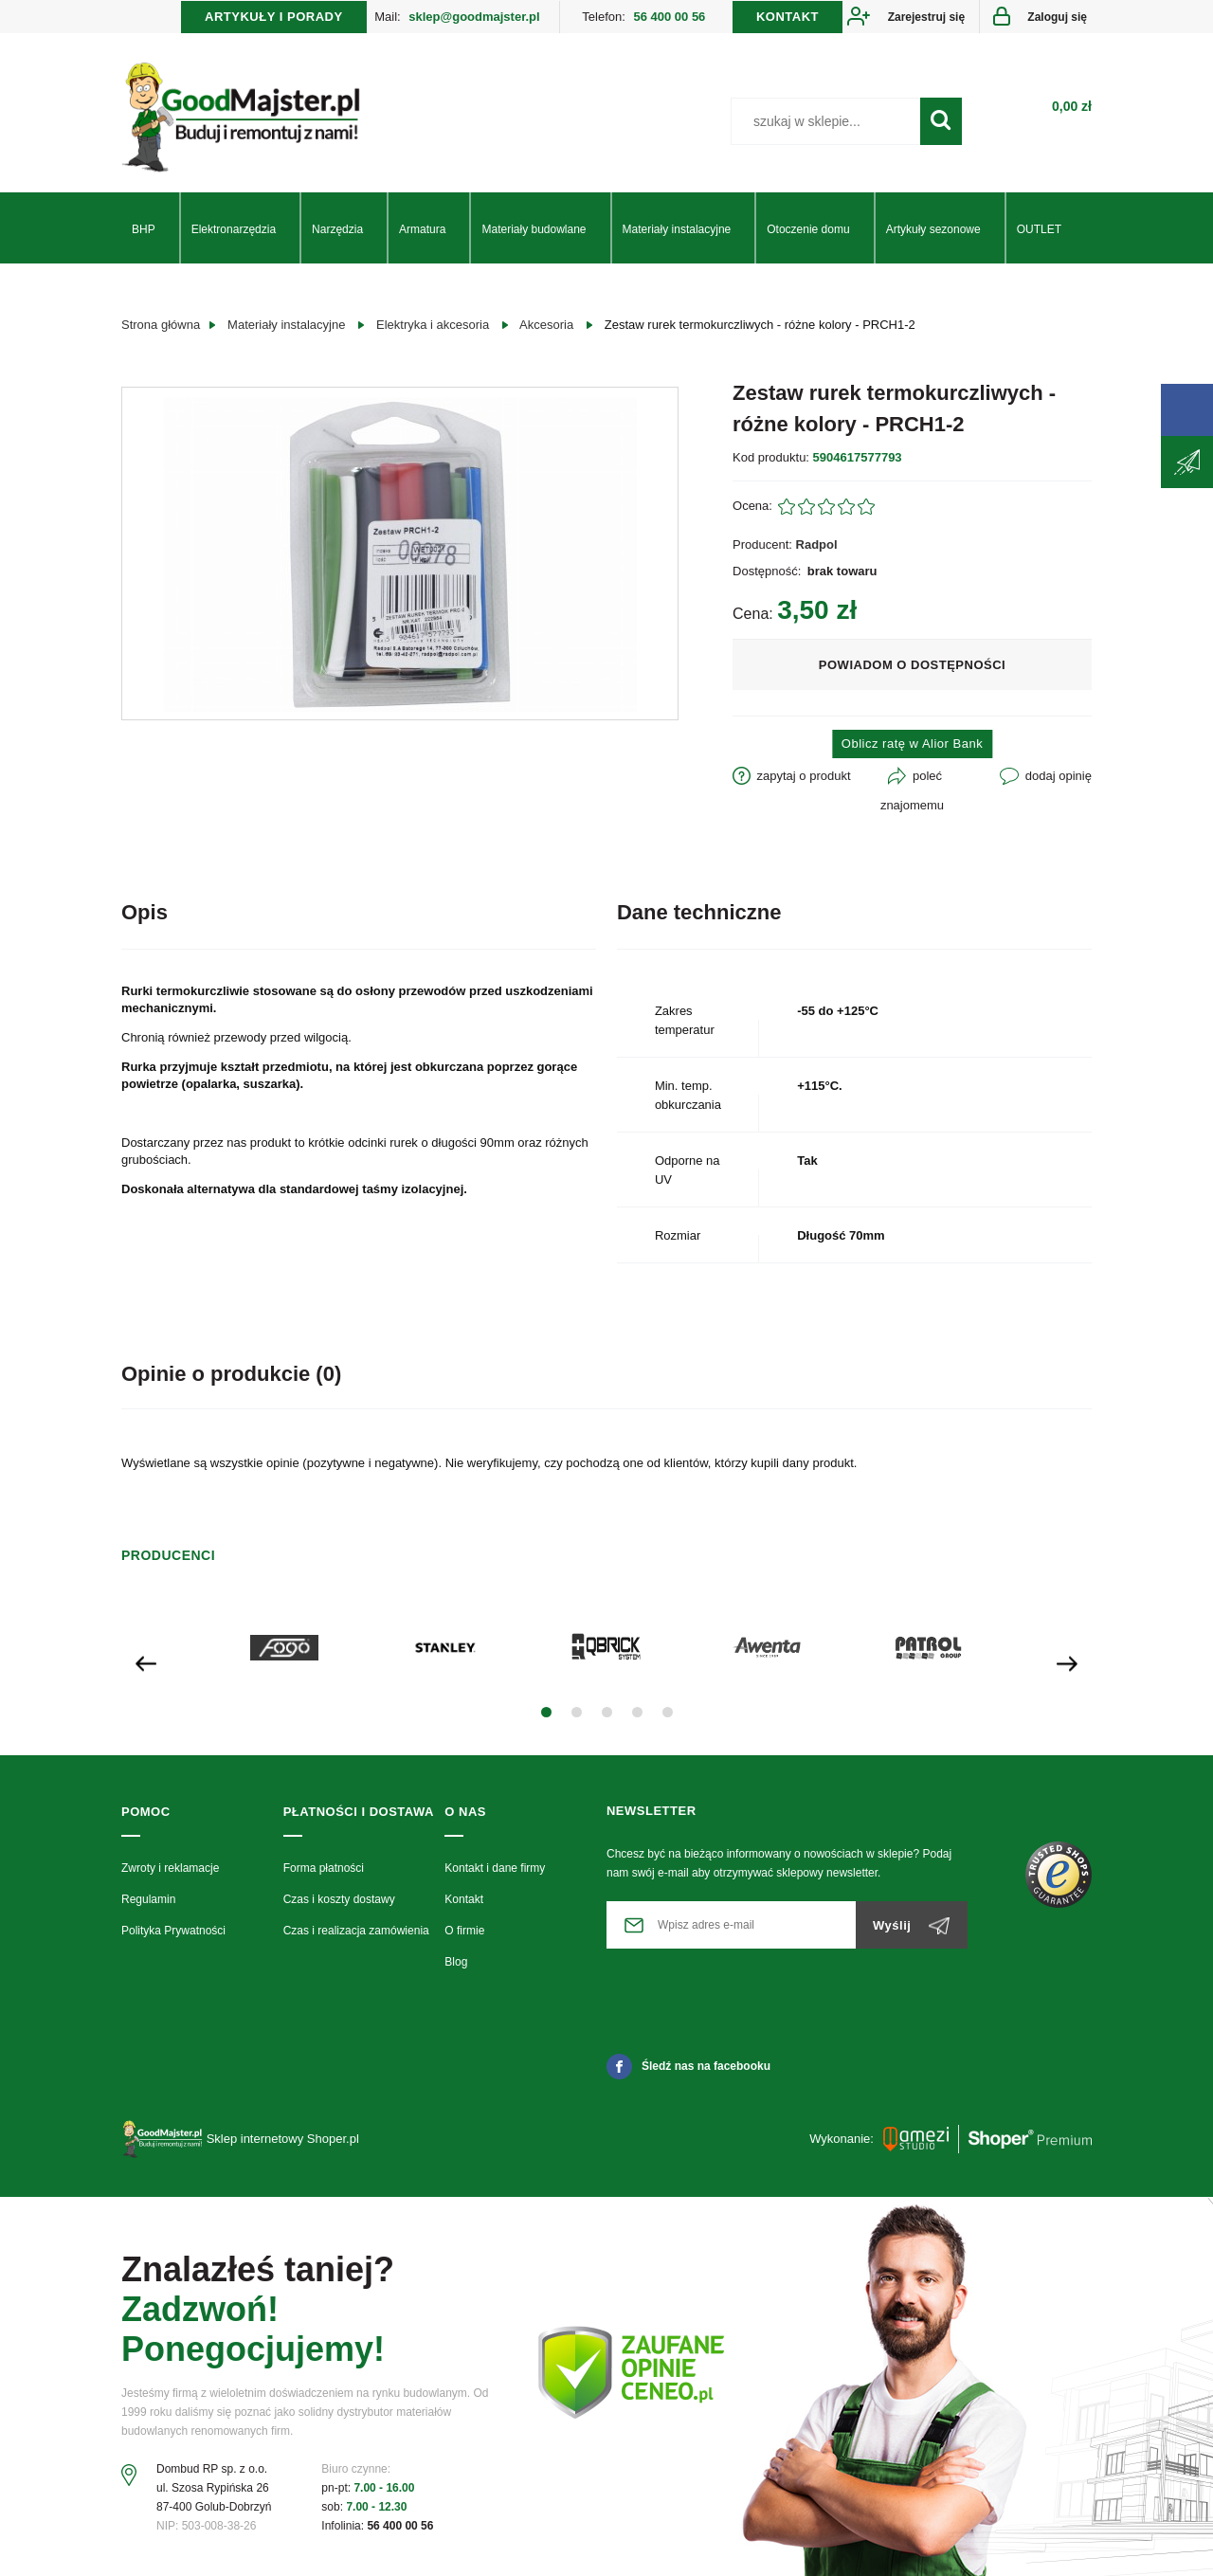  What do you see at coordinates (323, 1868) in the screenshot?
I see `Forma płatności` at bounding box center [323, 1868].